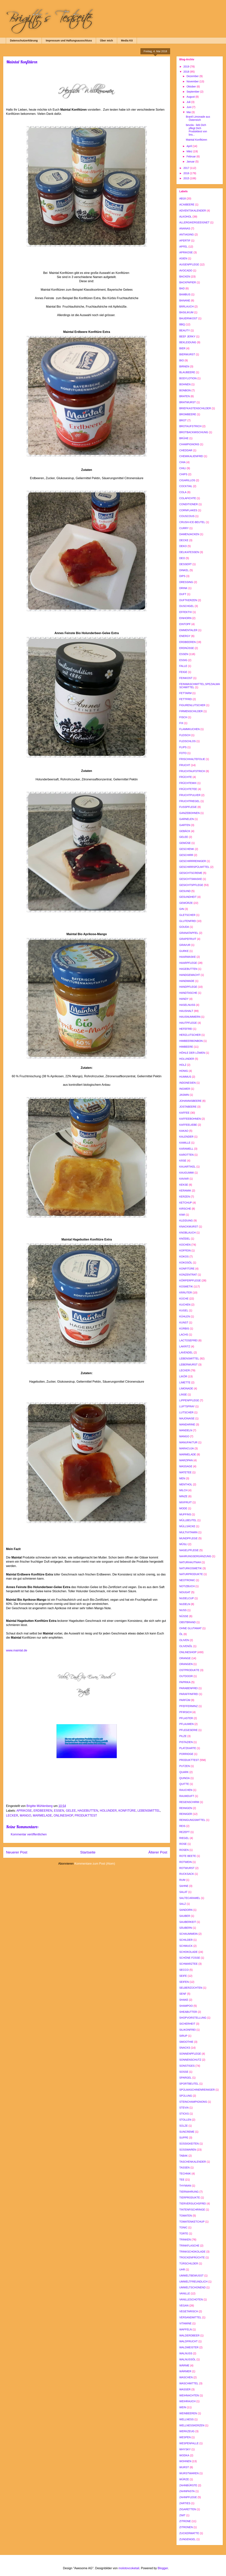 The image size is (226, 2576). I want to click on TASSEN, so click(184, 2167).